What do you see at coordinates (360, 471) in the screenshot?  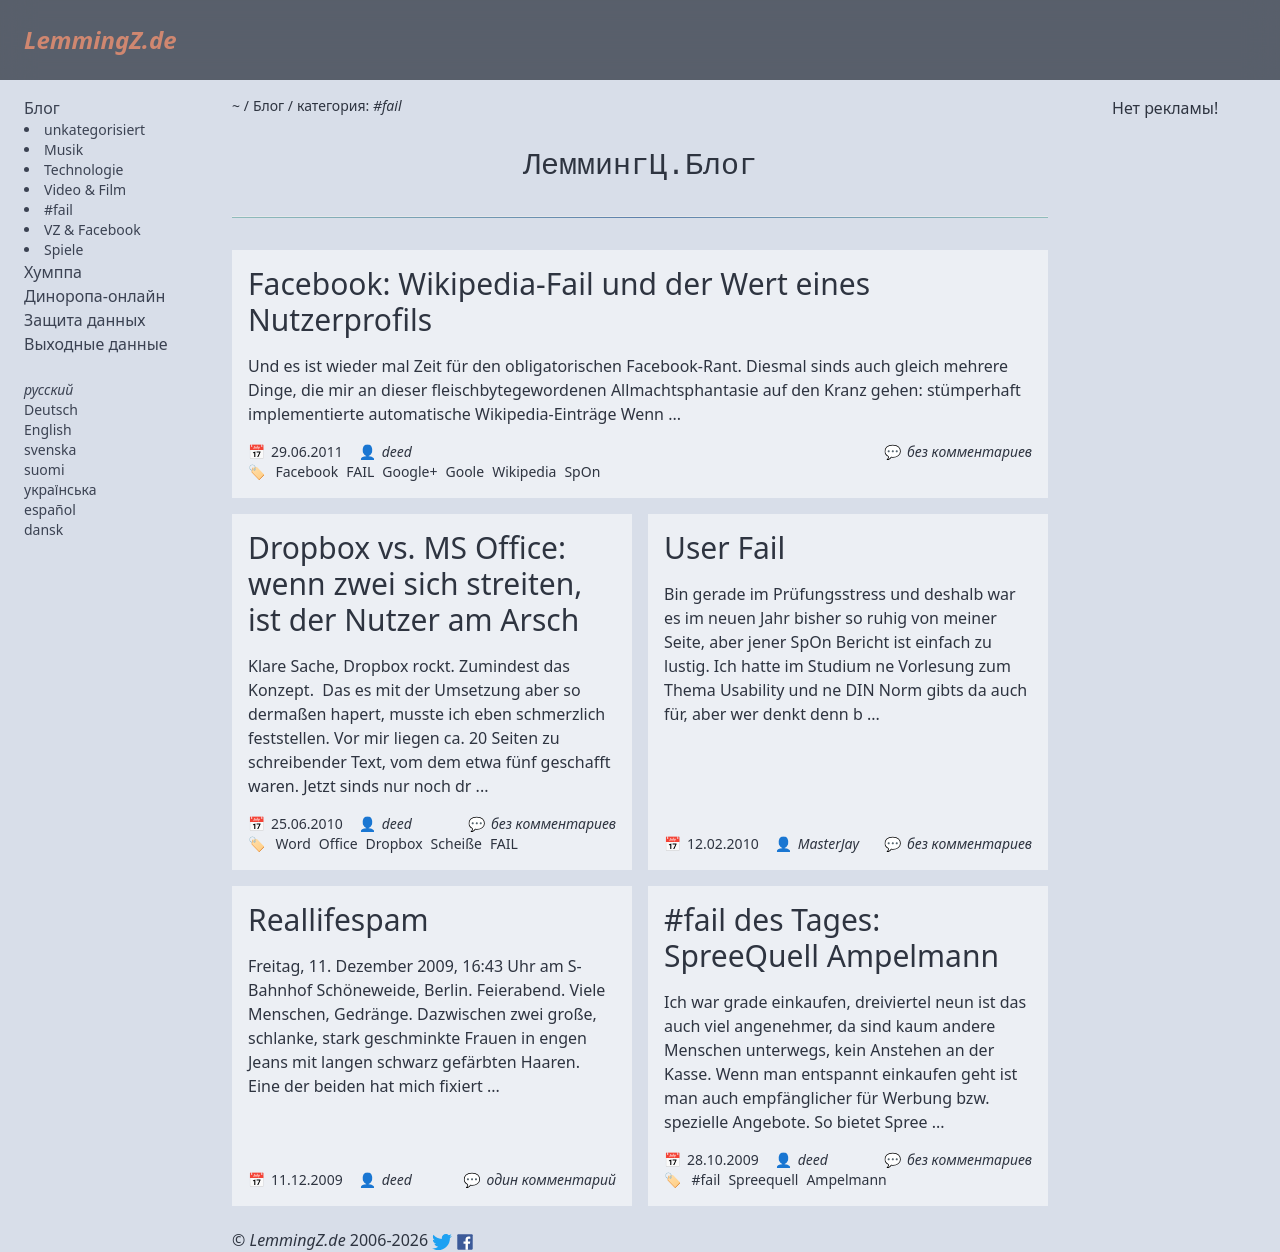 I see `FAIL` at bounding box center [360, 471].